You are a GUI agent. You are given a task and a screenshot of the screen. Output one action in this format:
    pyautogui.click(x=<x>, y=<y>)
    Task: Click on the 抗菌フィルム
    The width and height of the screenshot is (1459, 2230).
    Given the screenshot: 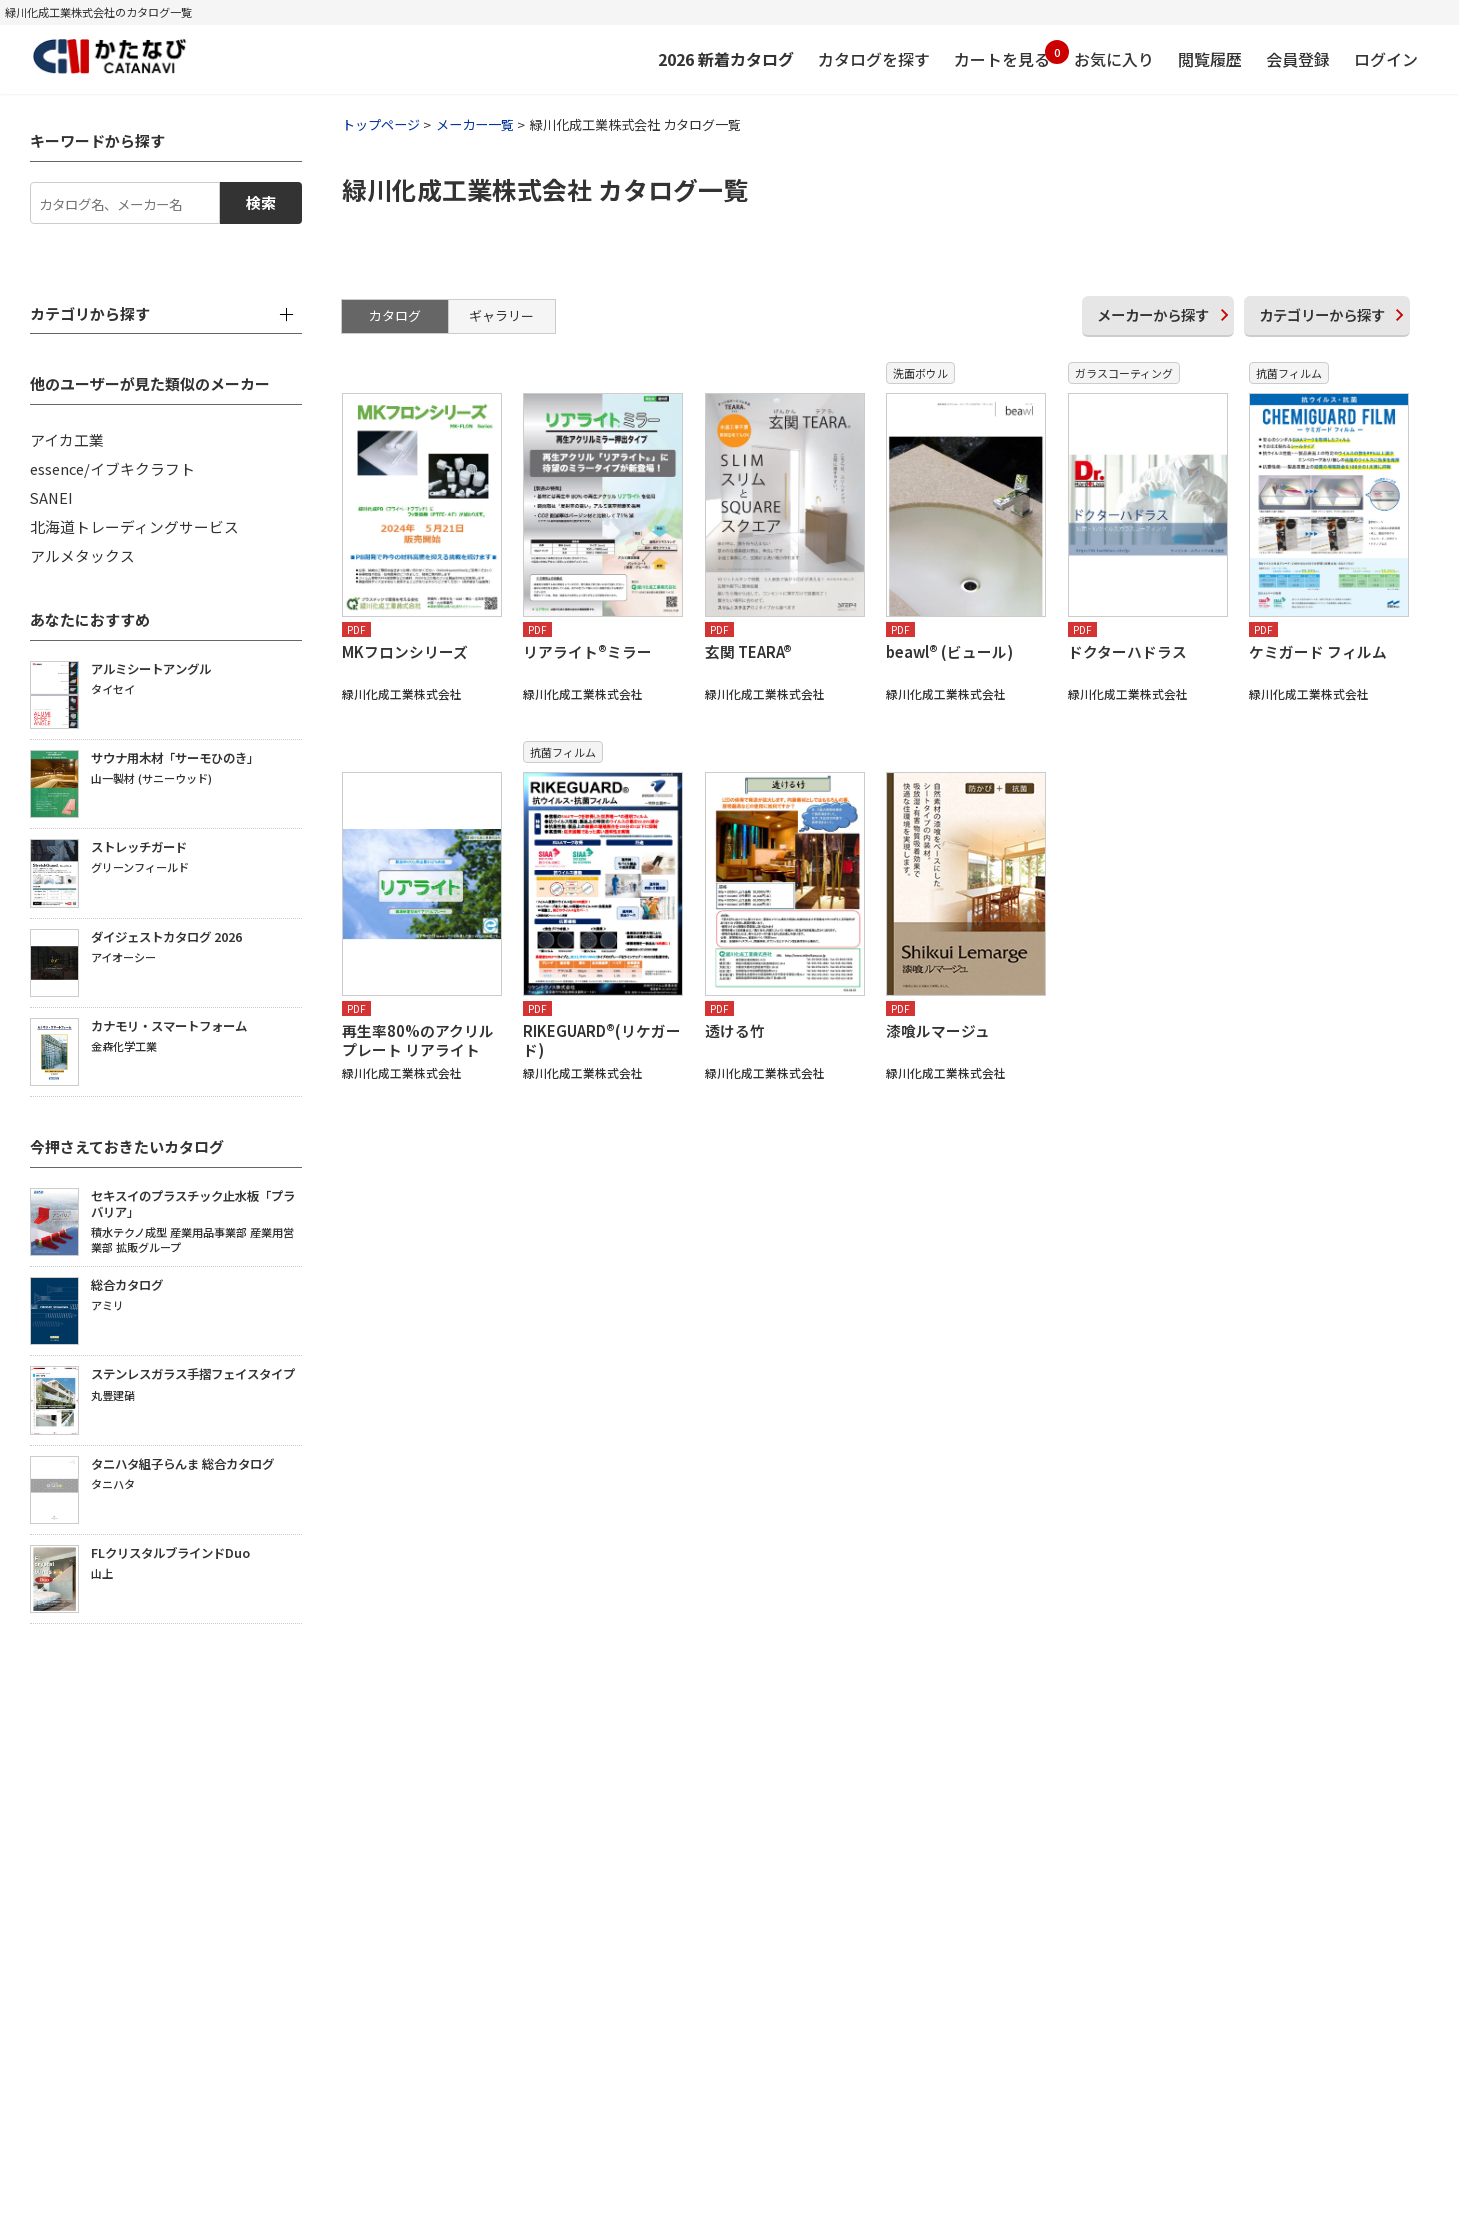 What is the action you would take?
    pyautogui.click(x=1289, y=373)
    